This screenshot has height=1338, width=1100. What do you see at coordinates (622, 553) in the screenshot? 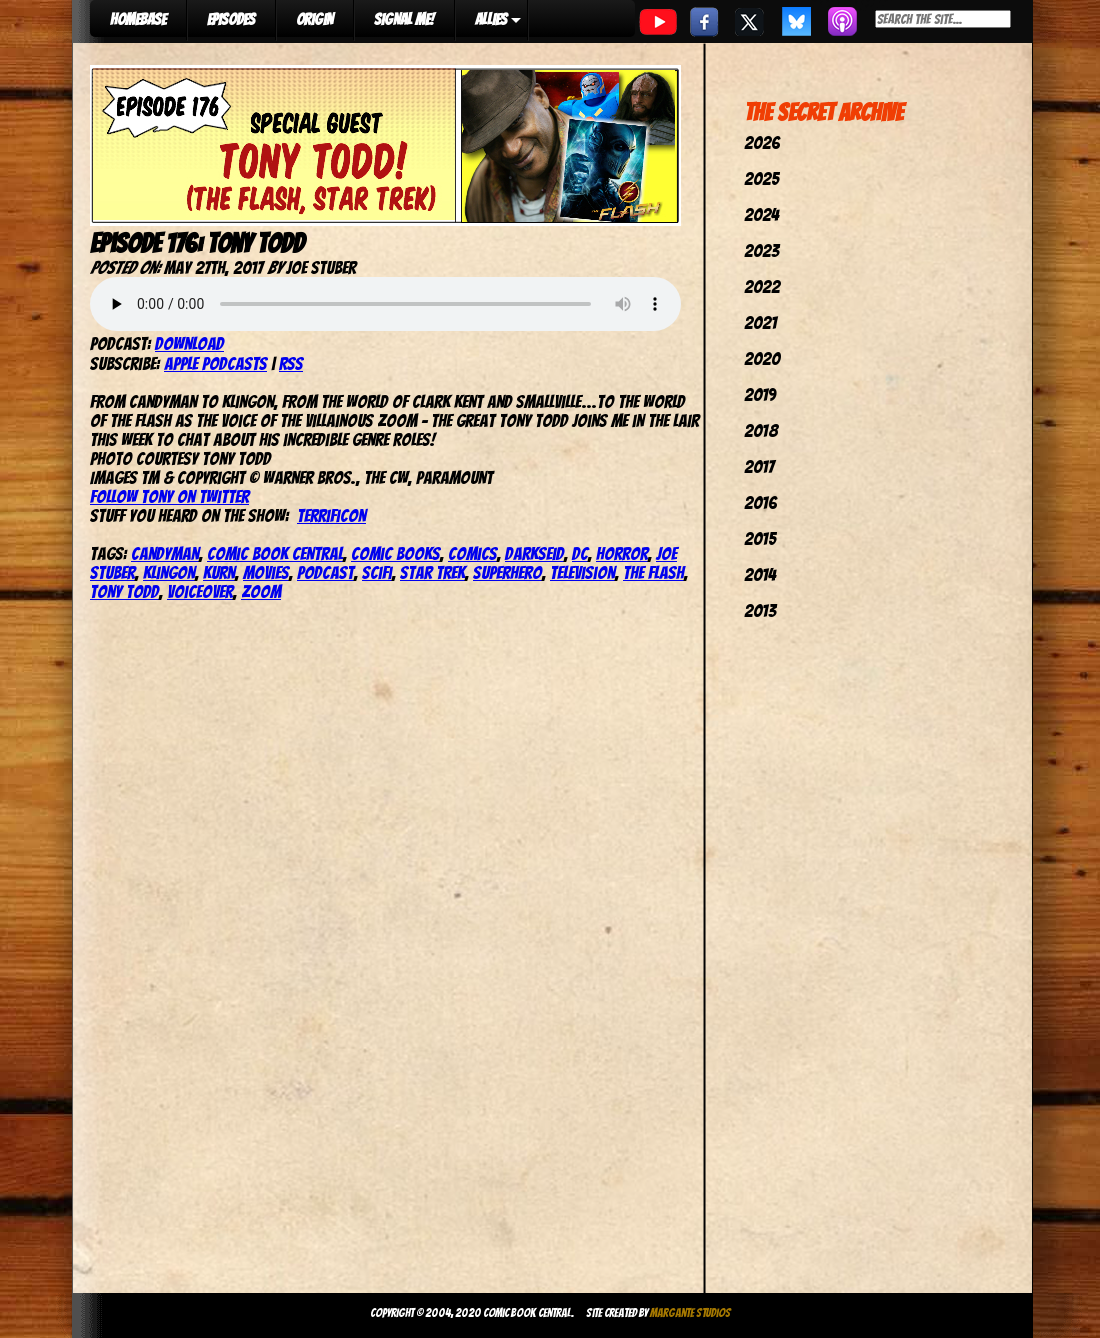
I see `Horror` at bounding box center [622, 553].